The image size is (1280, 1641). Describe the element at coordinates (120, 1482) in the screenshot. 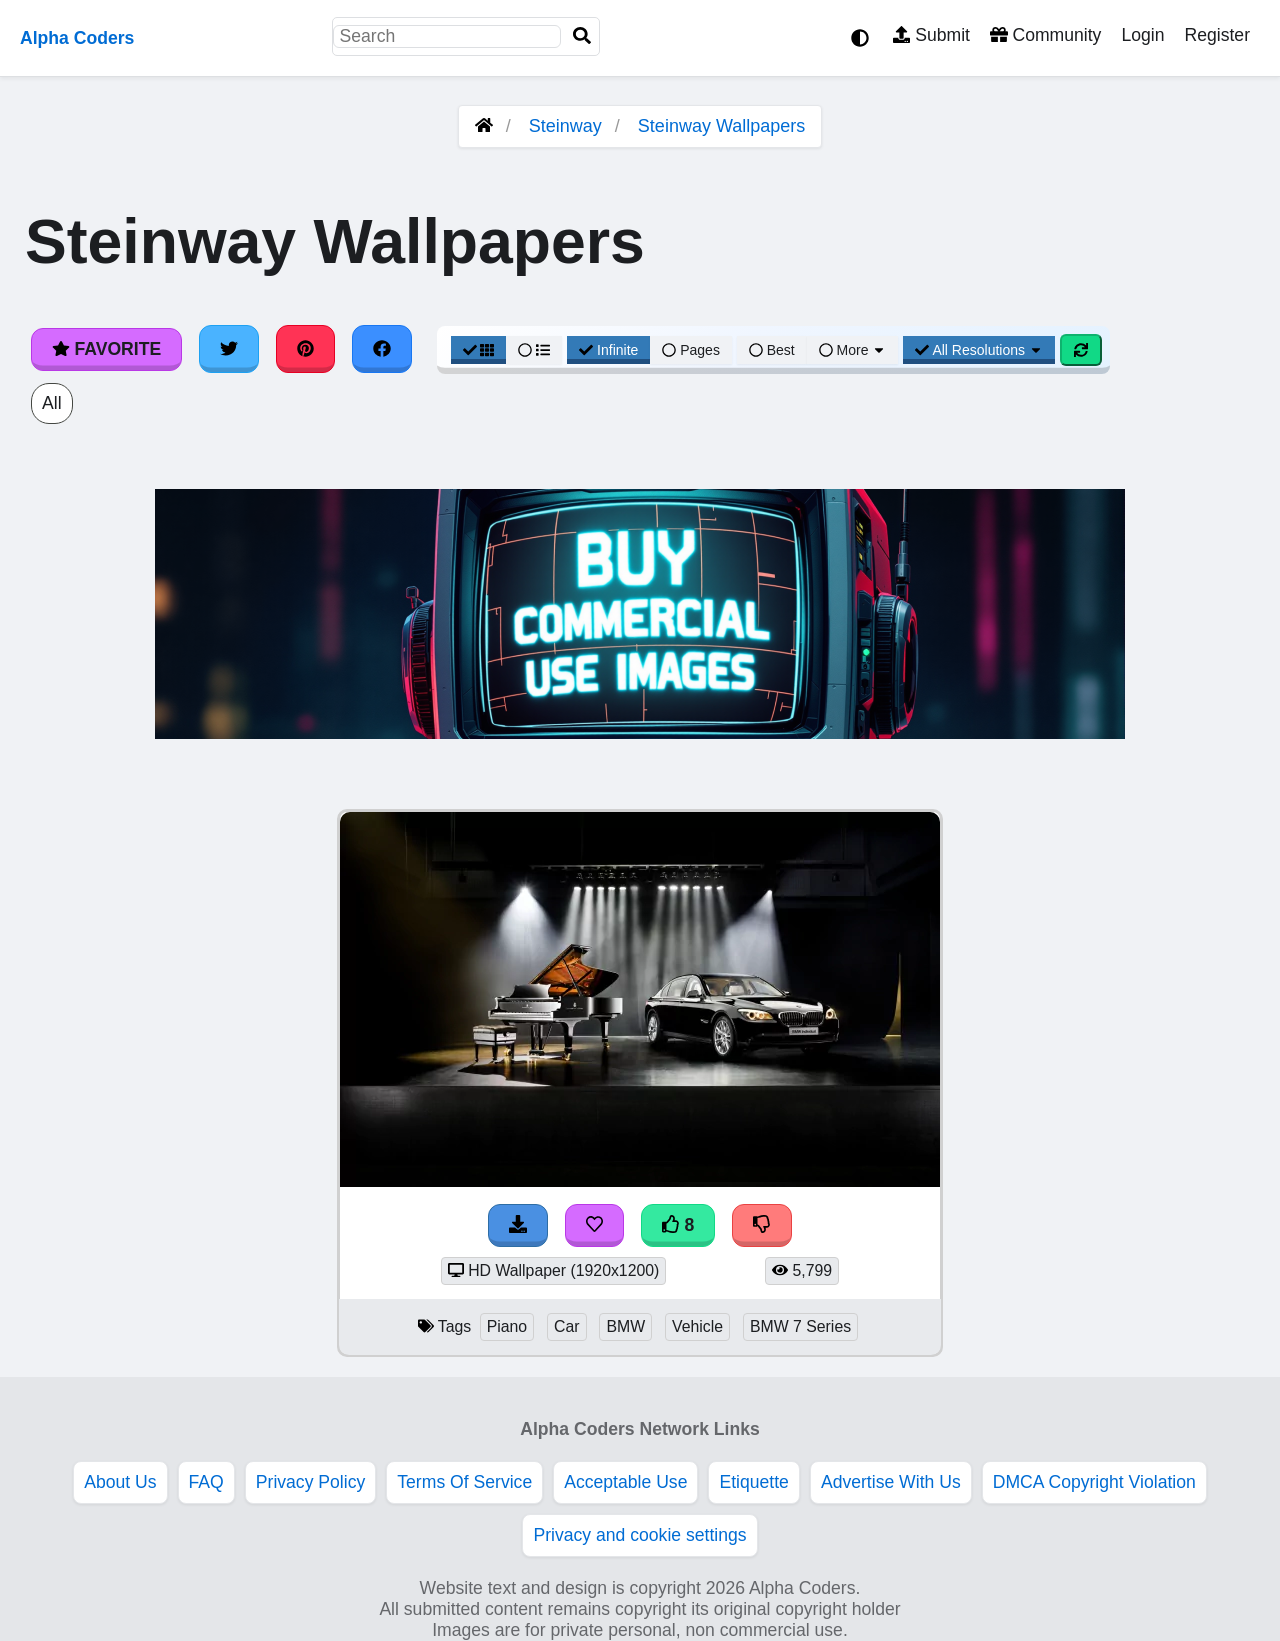

I see `About Us` at that location.